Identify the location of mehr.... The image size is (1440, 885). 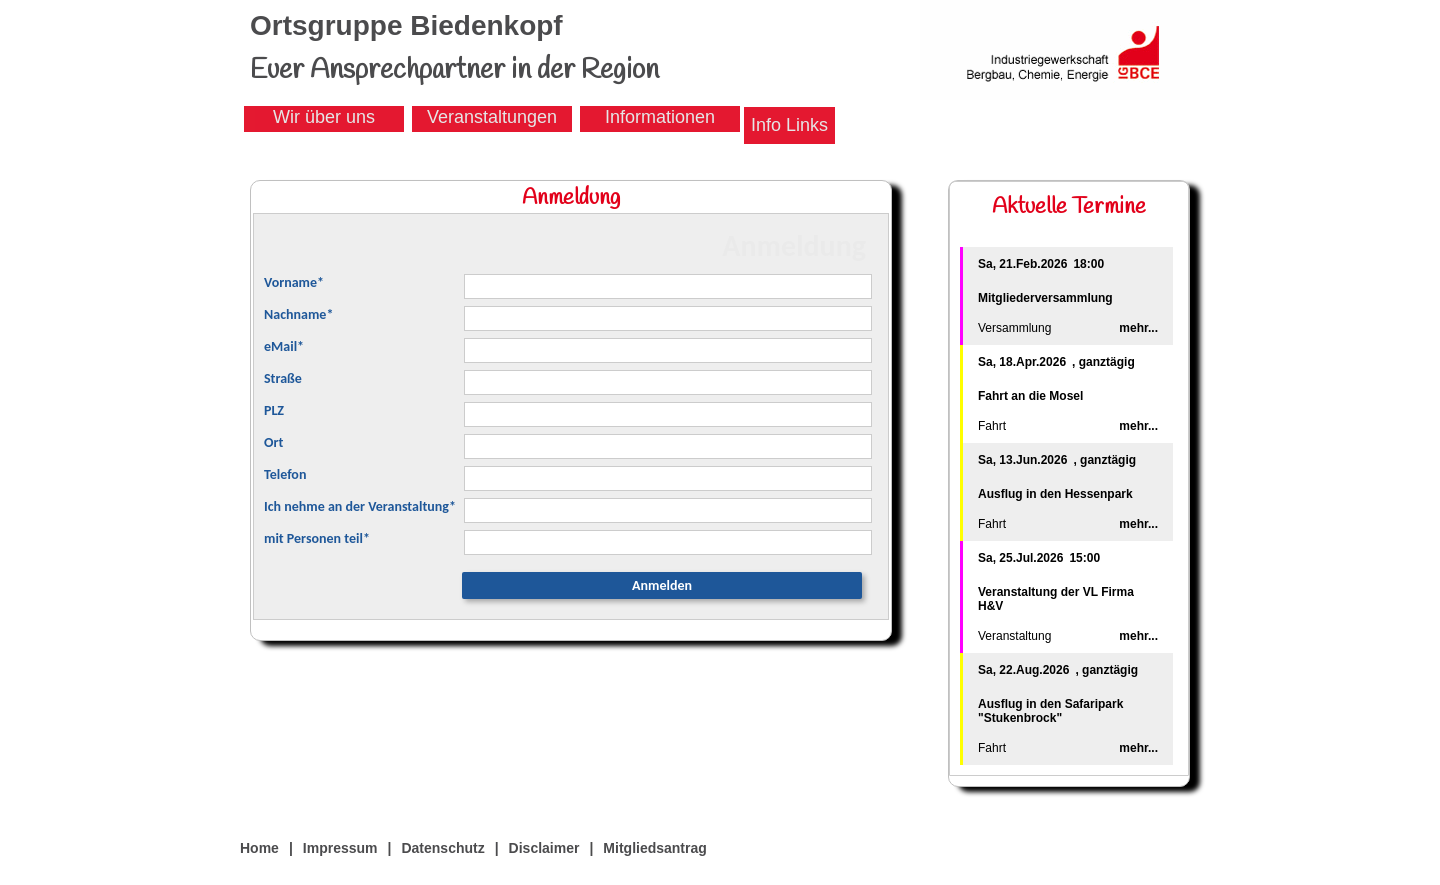
(1138, 328).